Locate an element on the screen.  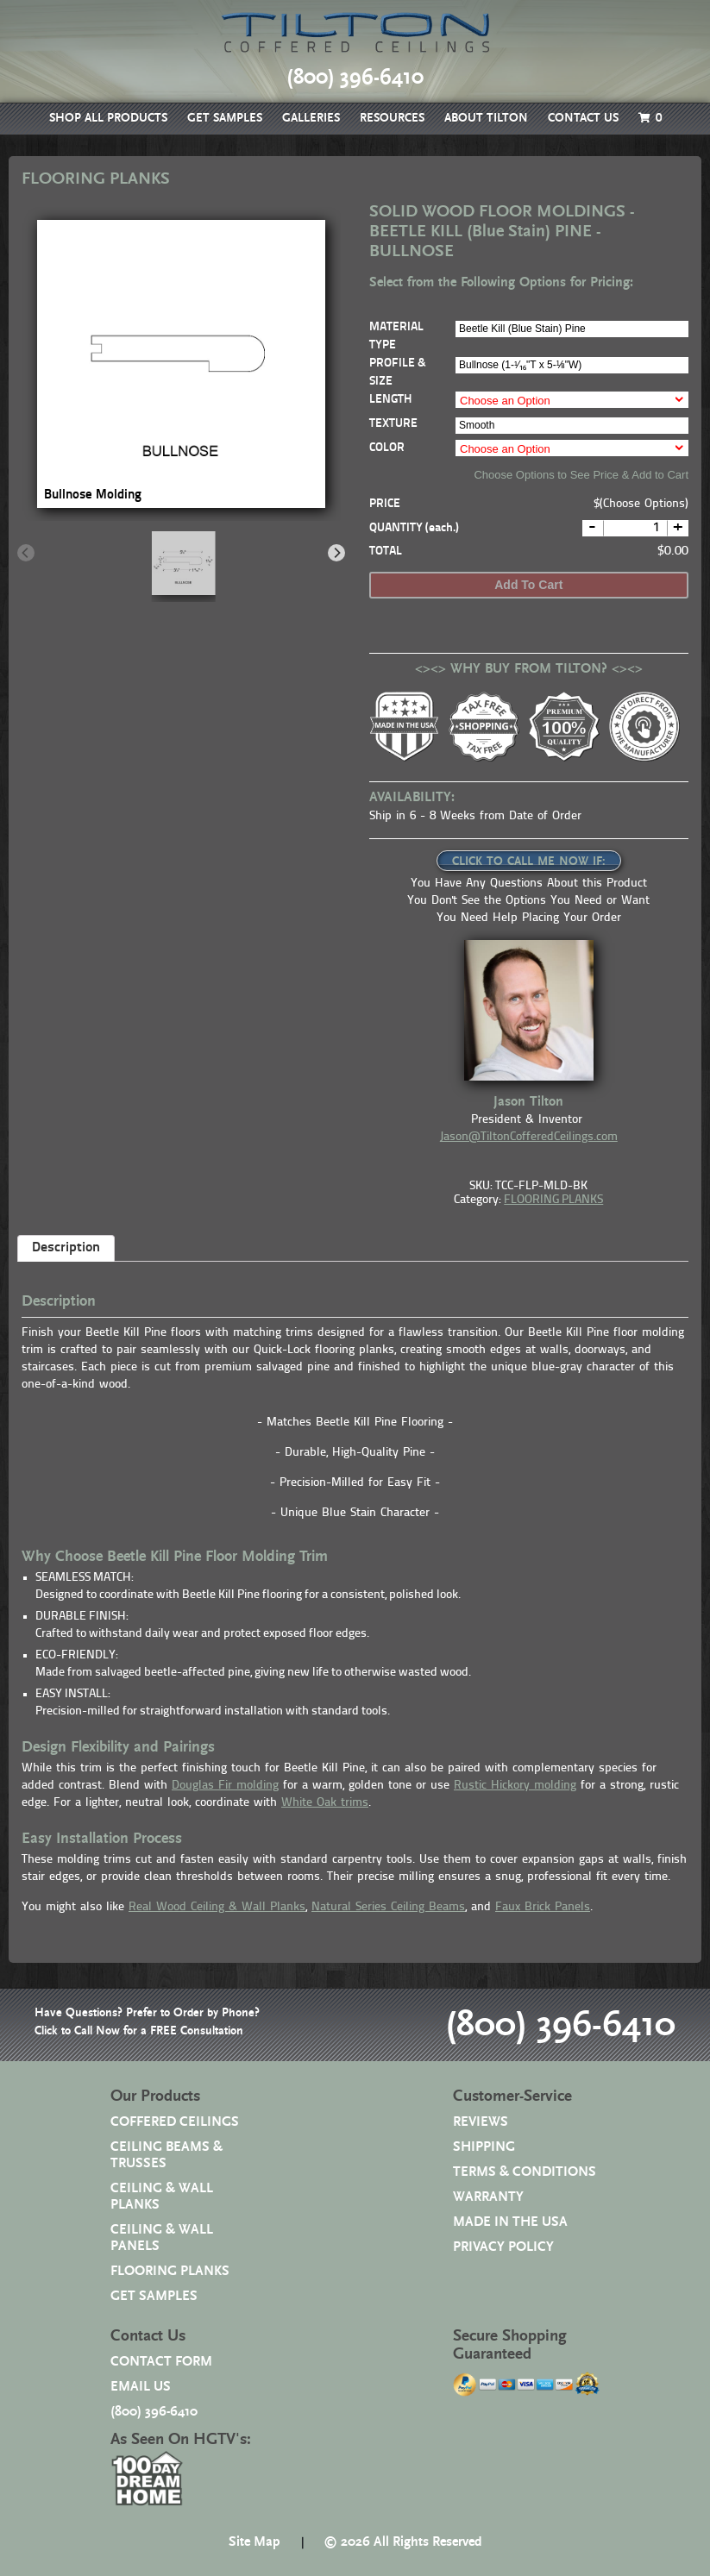
GALLERIES is located at coordinates (311, 118).